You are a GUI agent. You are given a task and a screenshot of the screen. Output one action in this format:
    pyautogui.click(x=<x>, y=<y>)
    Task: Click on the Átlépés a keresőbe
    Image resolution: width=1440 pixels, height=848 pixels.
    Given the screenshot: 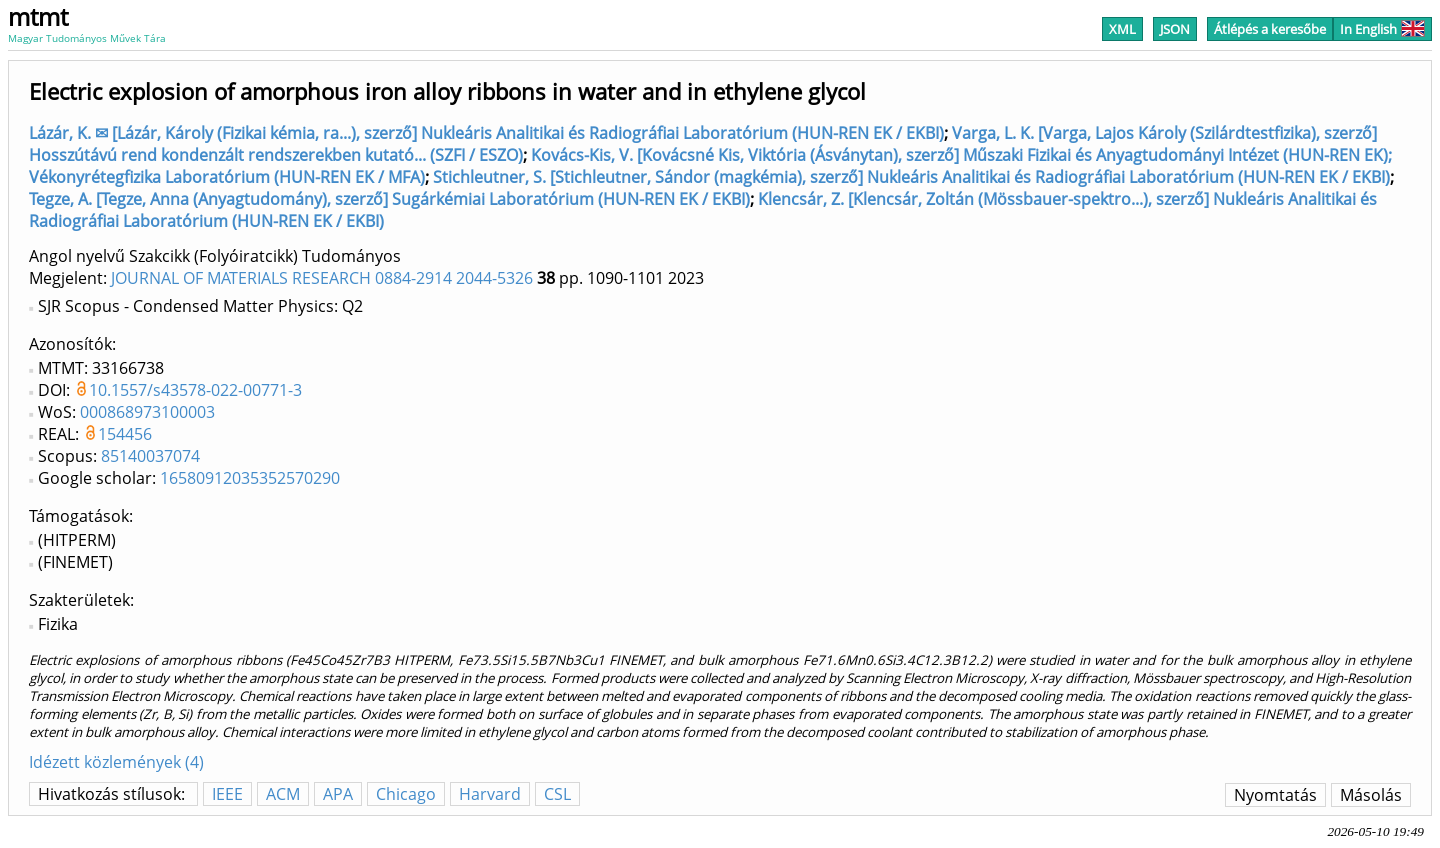 What is the action you would take?
    pyautogui.click(x=1270, y=29)
    